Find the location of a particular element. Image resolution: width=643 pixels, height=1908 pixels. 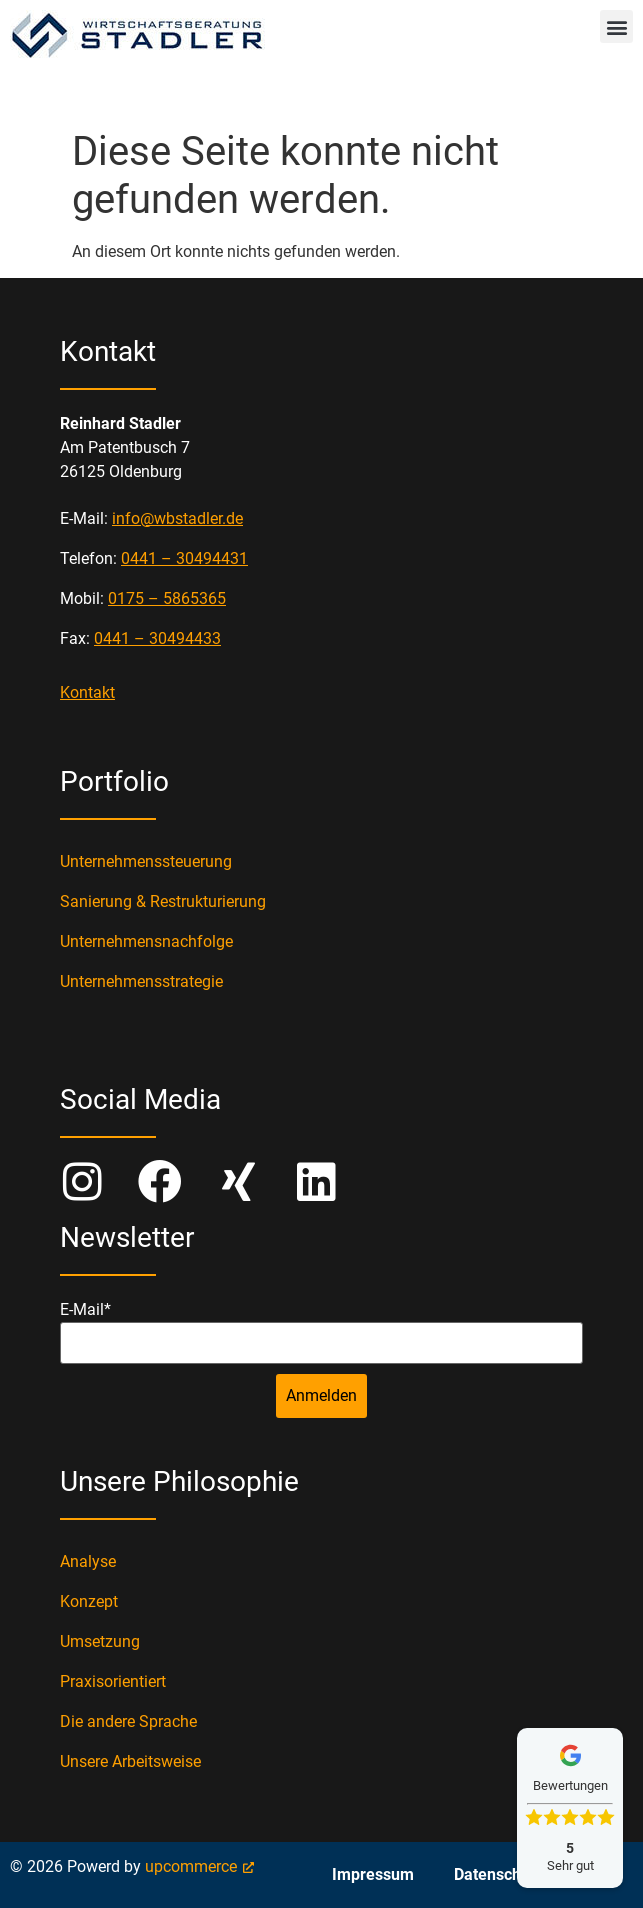

Impressum is located at coordinates (373, 1874).